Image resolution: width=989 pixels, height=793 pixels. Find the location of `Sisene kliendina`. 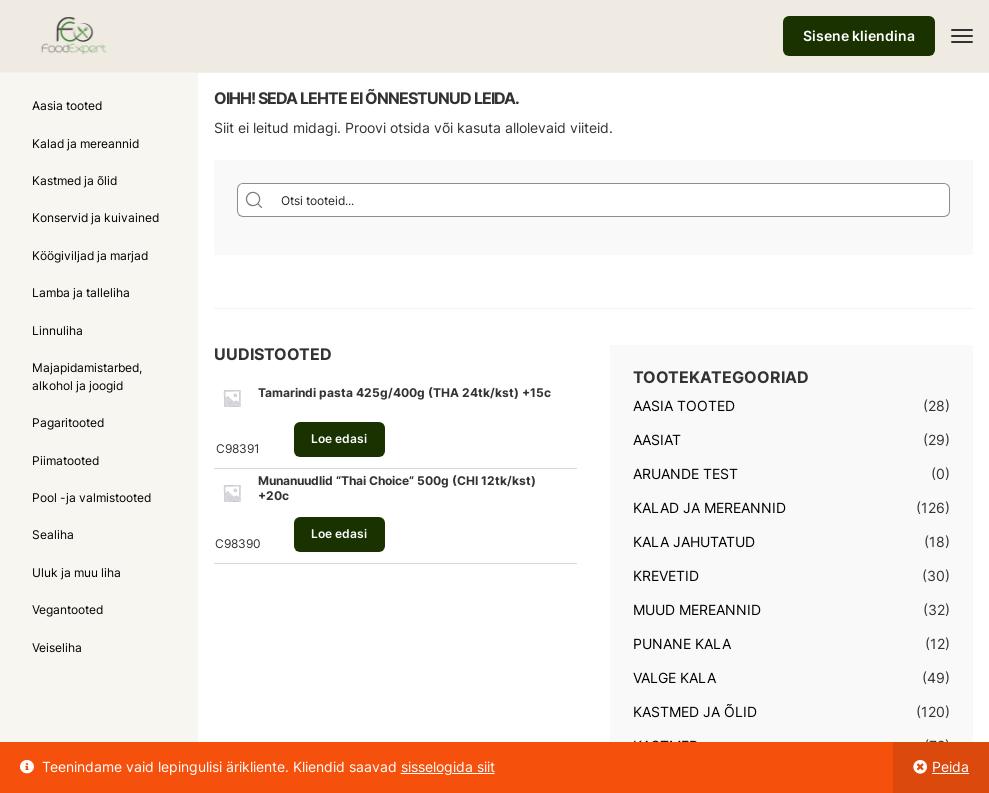

Sisene kliendina is located at coordinates (859, 35).